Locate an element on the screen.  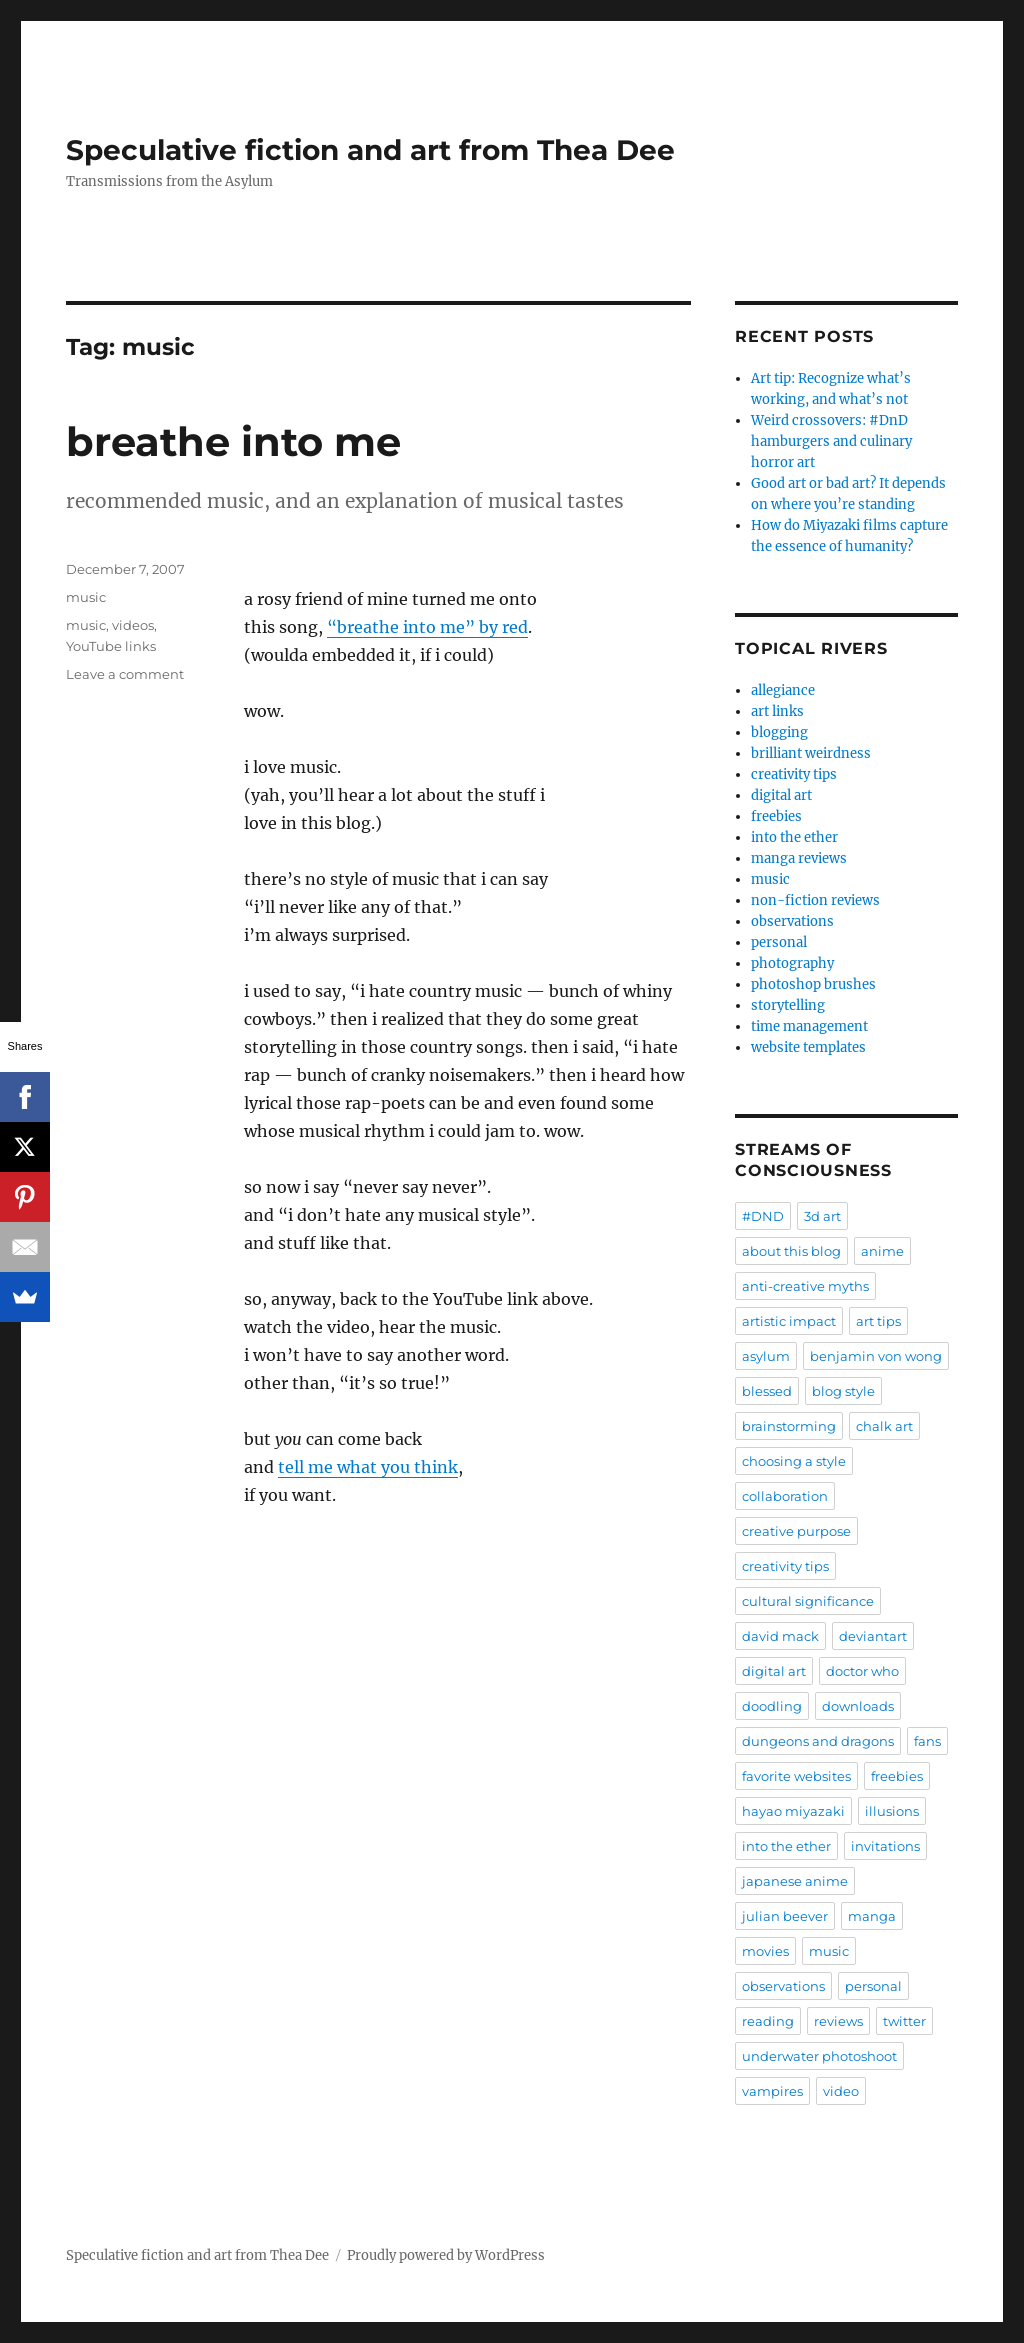
reviews is located at coordinates (838, 2021).